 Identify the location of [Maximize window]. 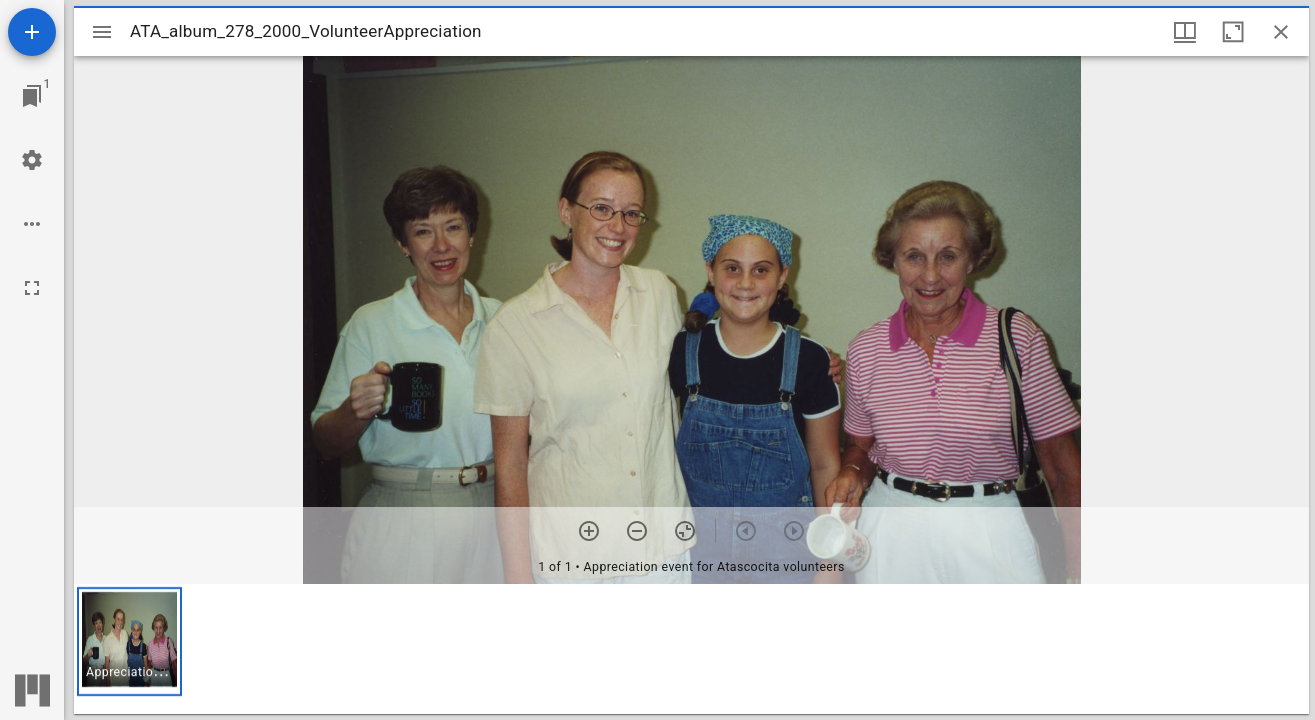
(1233, 32).